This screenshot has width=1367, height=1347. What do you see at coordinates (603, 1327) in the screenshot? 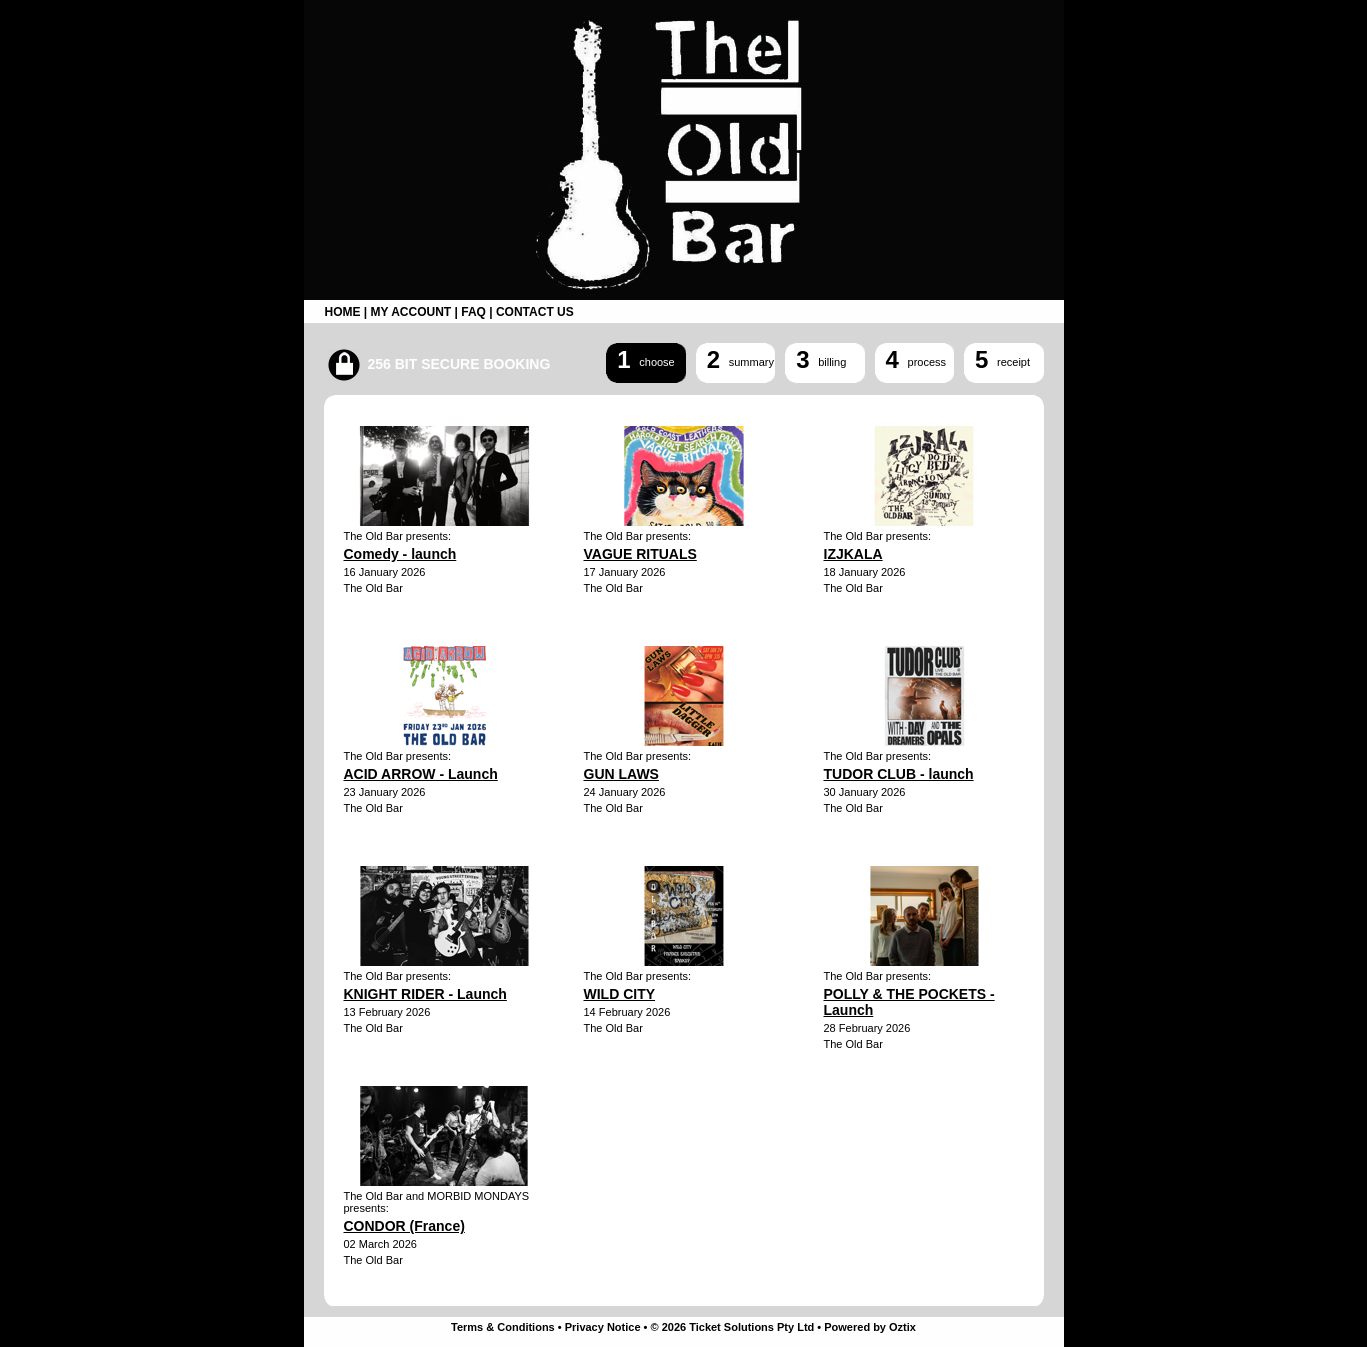
I see `Privacy Notice` at bounding box center [603, 1327].